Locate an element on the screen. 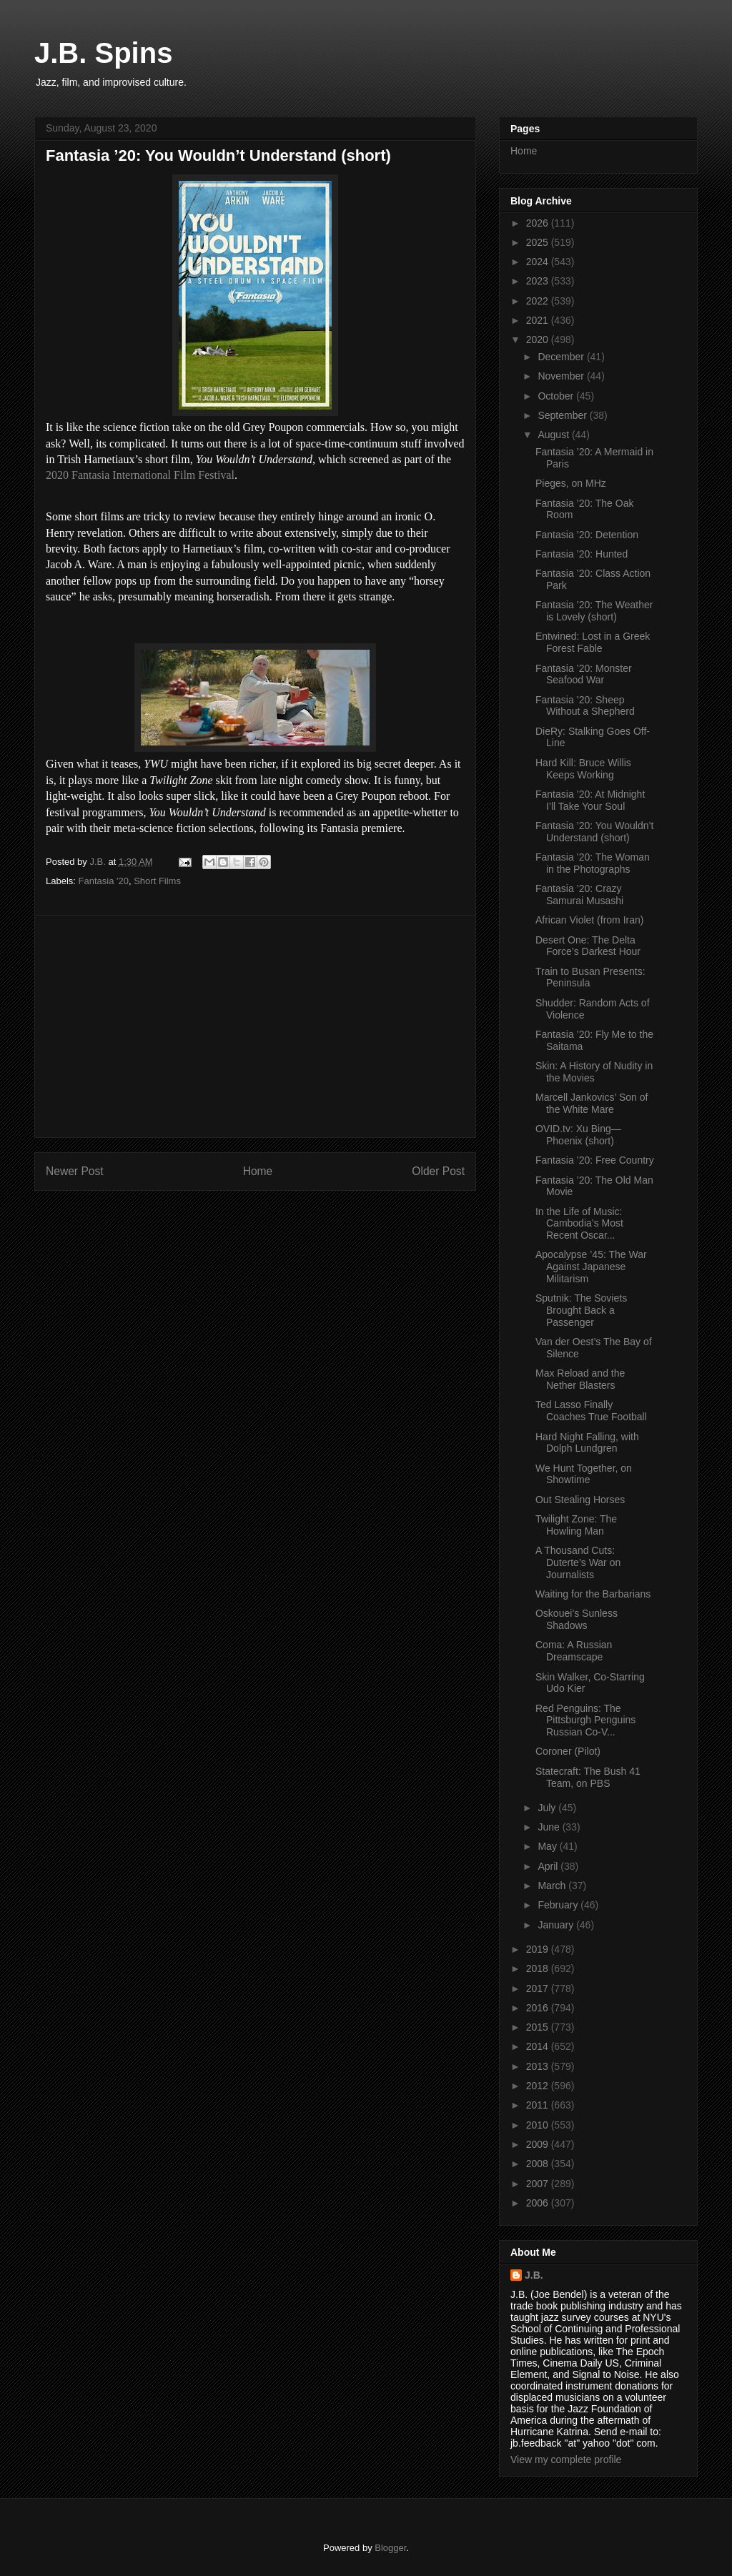 Image resolution: width=732 pixels, height=2576 pixels. February is located at coordinates (559, 1905).